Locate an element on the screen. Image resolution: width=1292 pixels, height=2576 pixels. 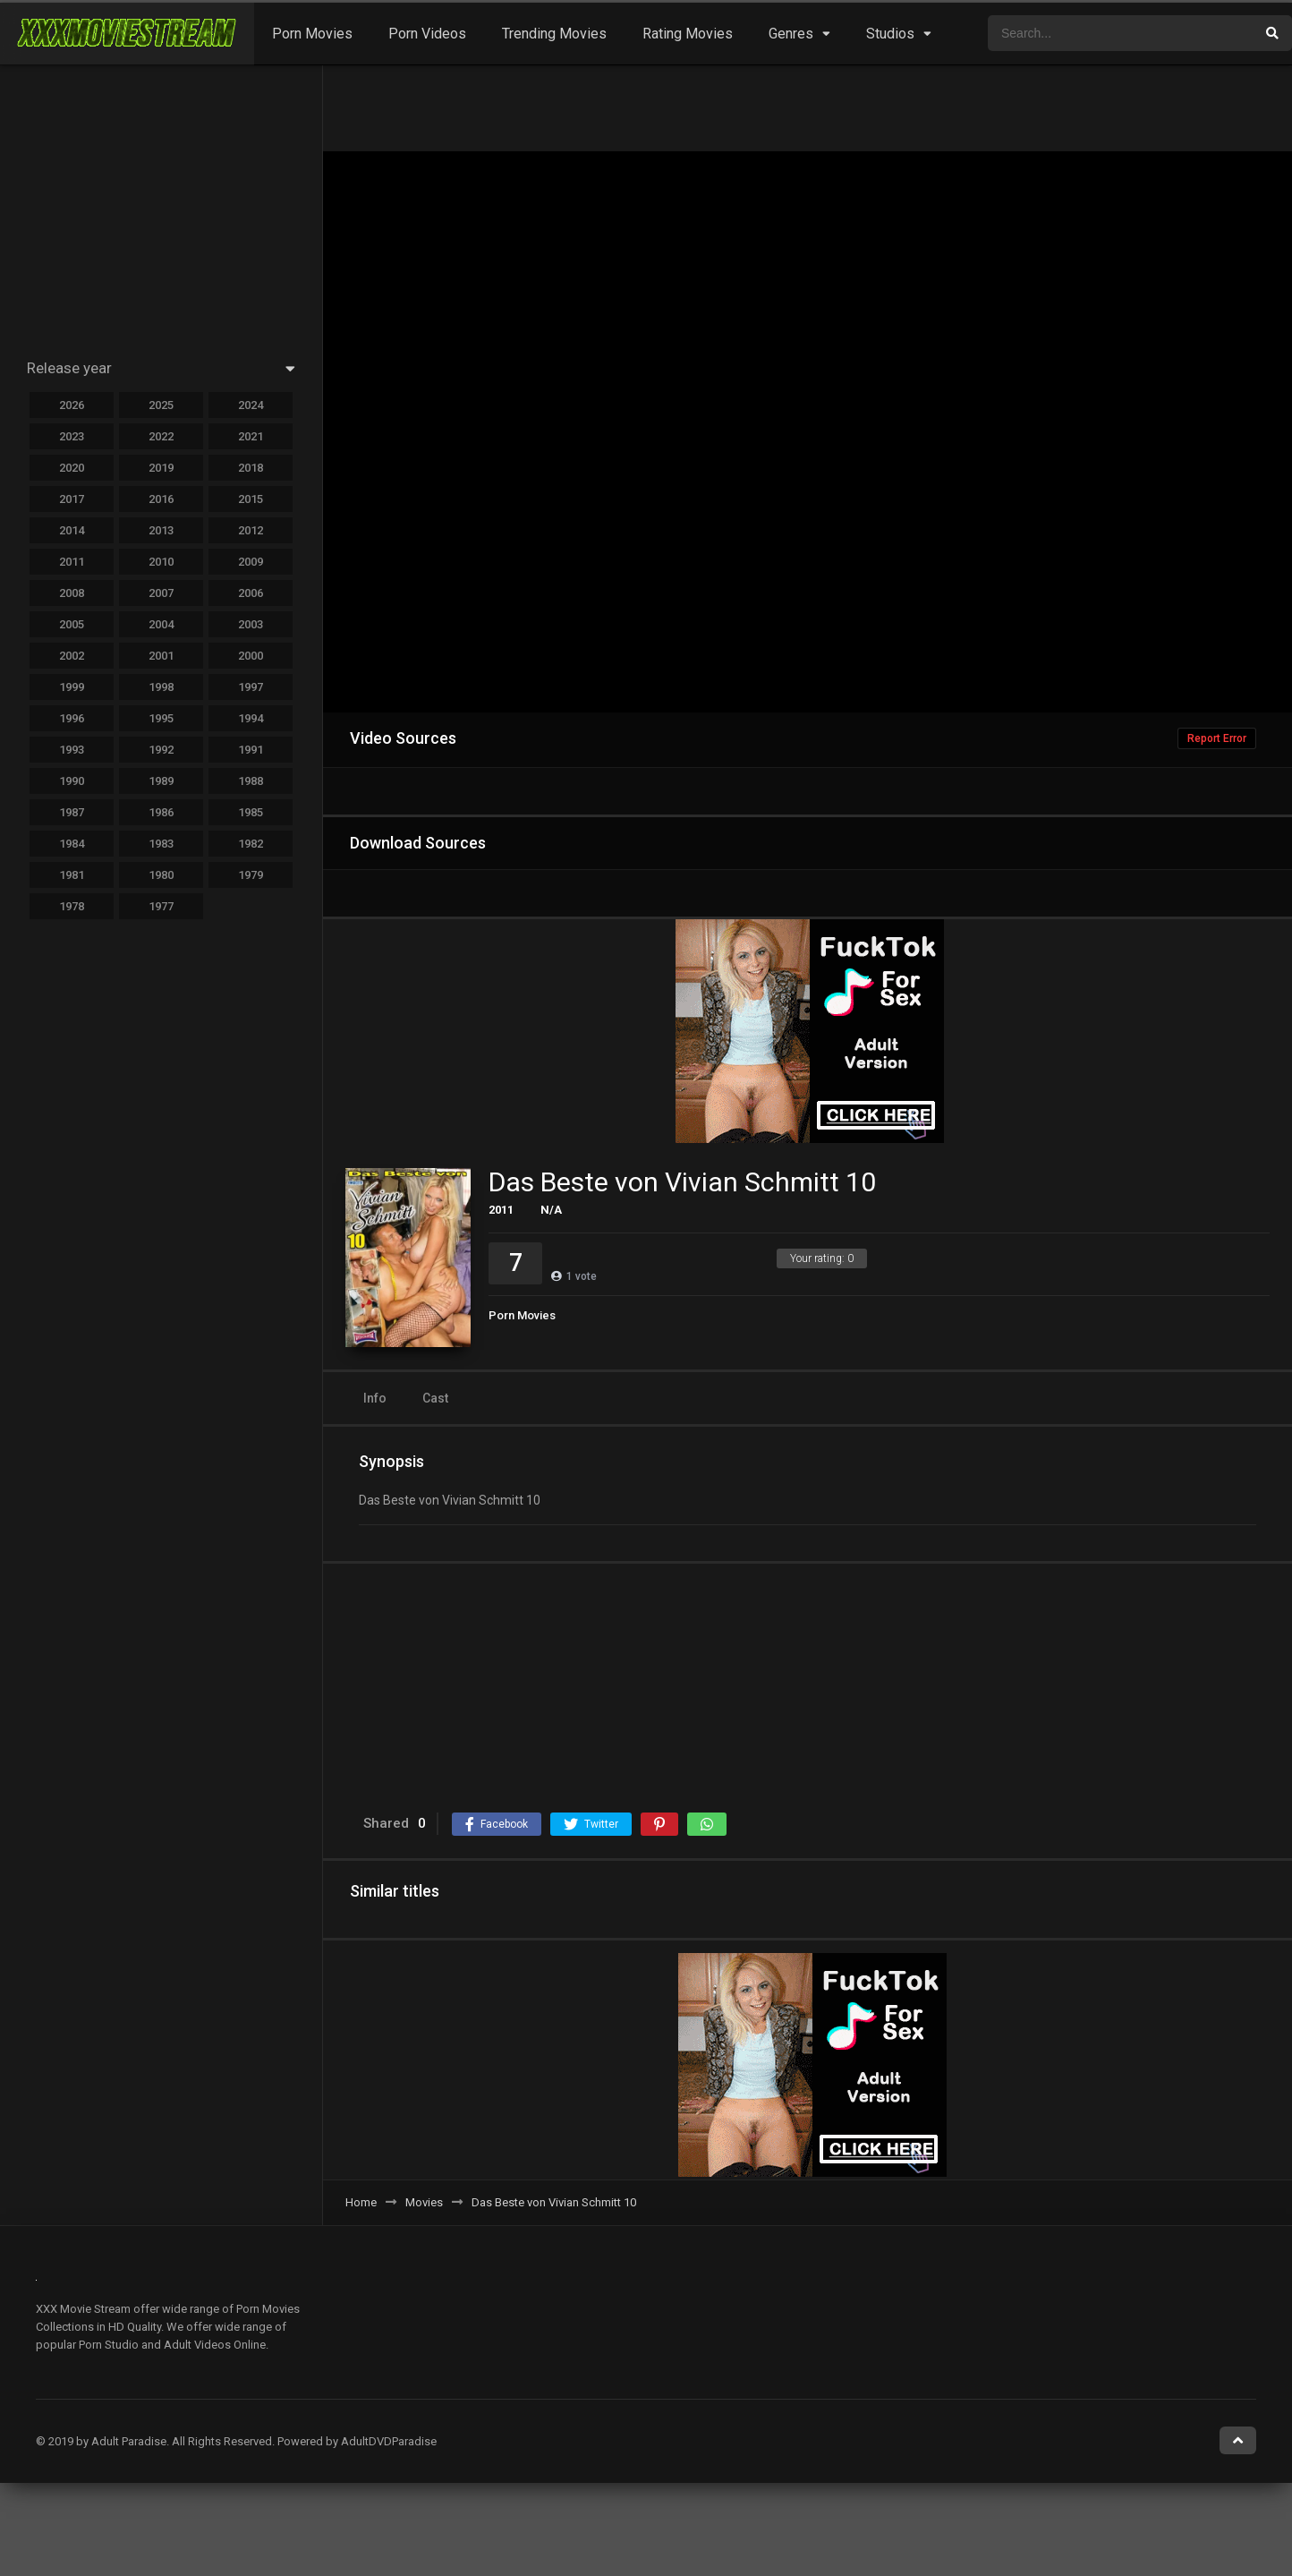
2009 is located at coordinates (250, 561).